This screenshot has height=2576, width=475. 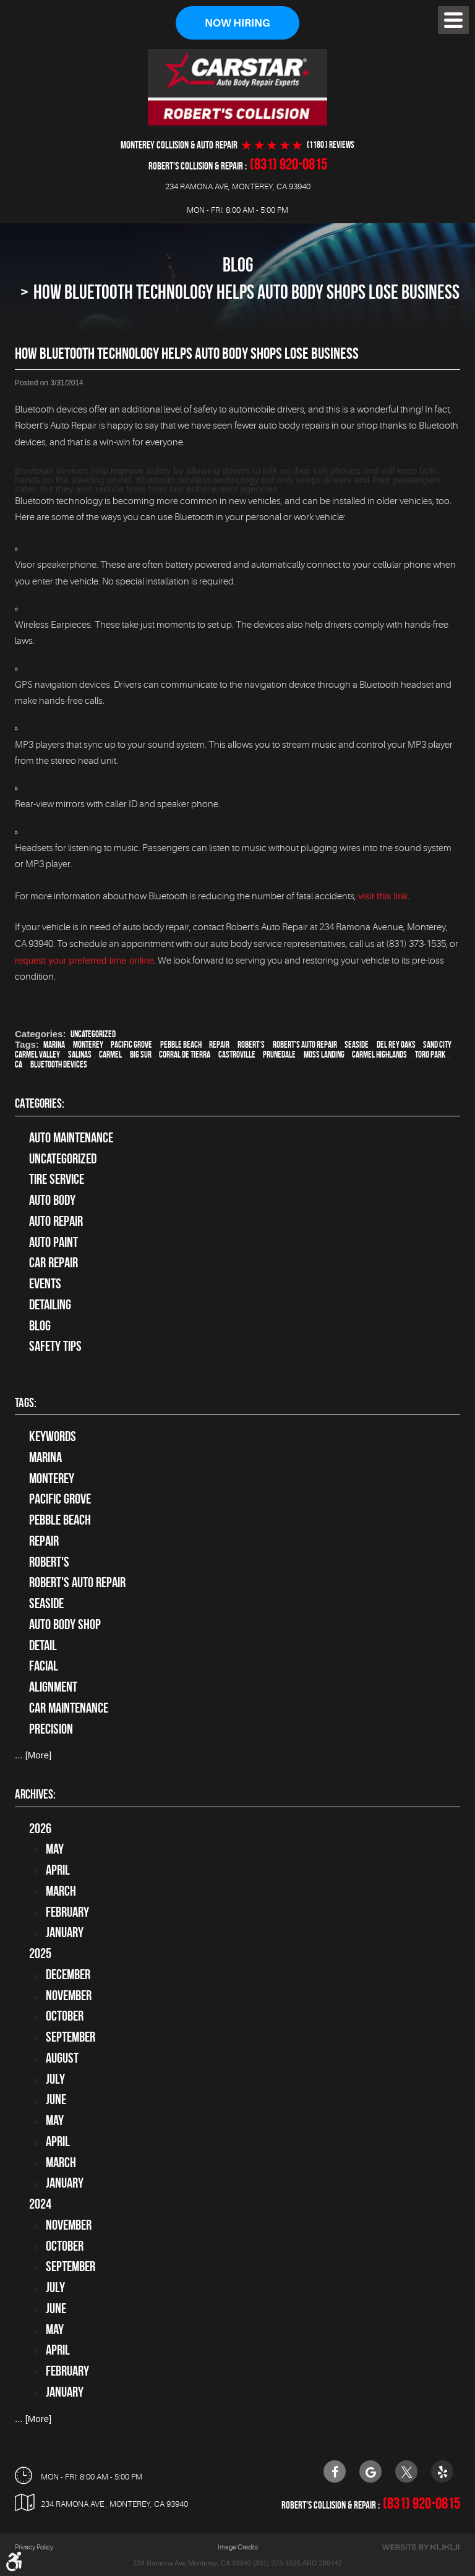 I want to click on Castroville, so click(x=236, y=1054).